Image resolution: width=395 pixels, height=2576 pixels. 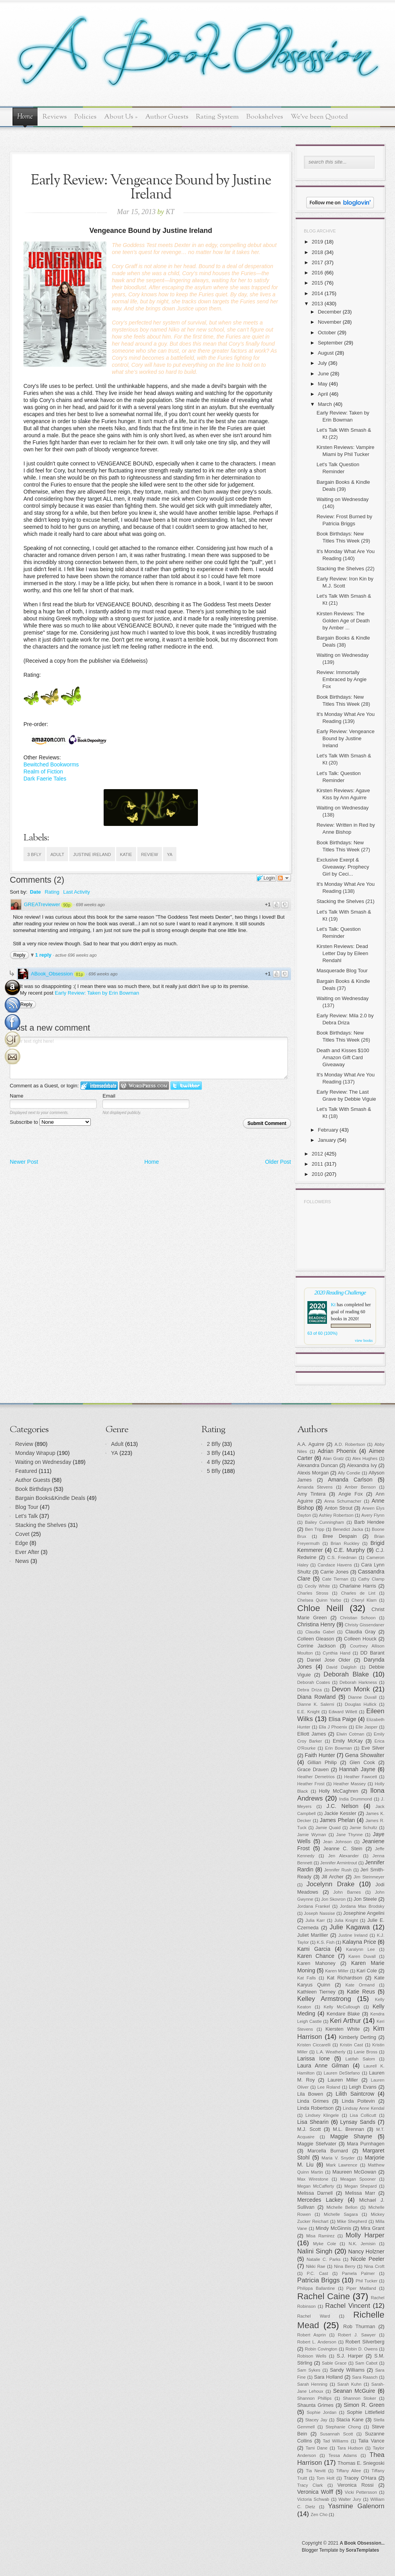 What do you see at coordinates (360, 2478) in the screenshot?
I see `Tracey O'Hara` at bounding box center [360, 2478].